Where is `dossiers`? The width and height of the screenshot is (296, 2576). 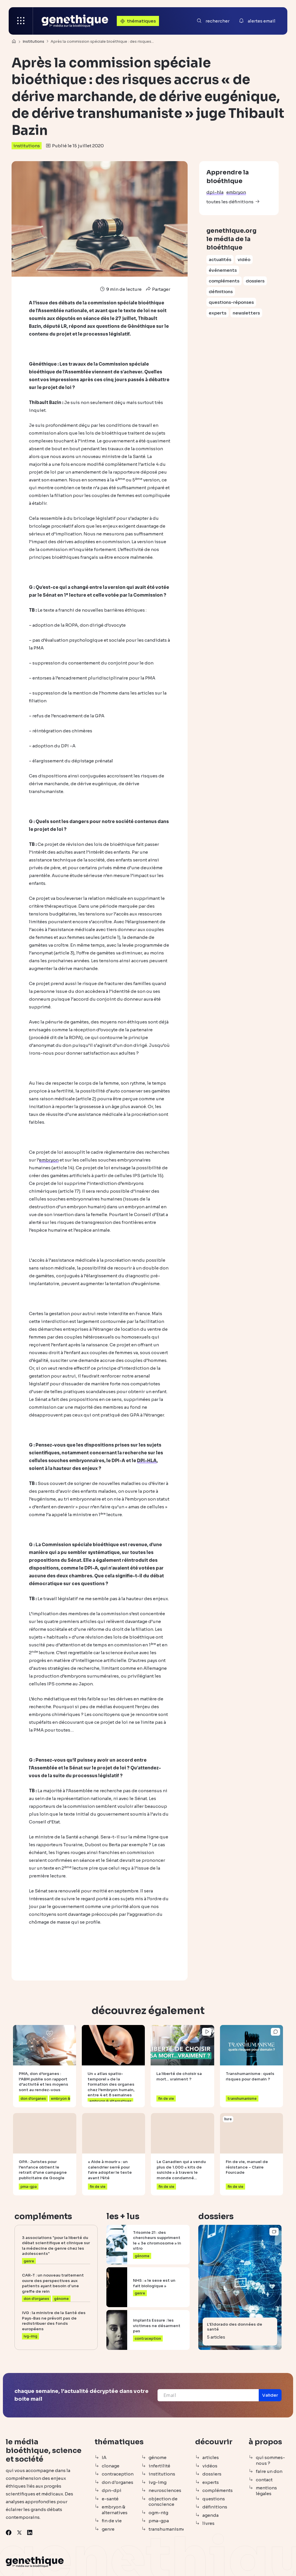
dossiers is located at coordinates (255, 281).